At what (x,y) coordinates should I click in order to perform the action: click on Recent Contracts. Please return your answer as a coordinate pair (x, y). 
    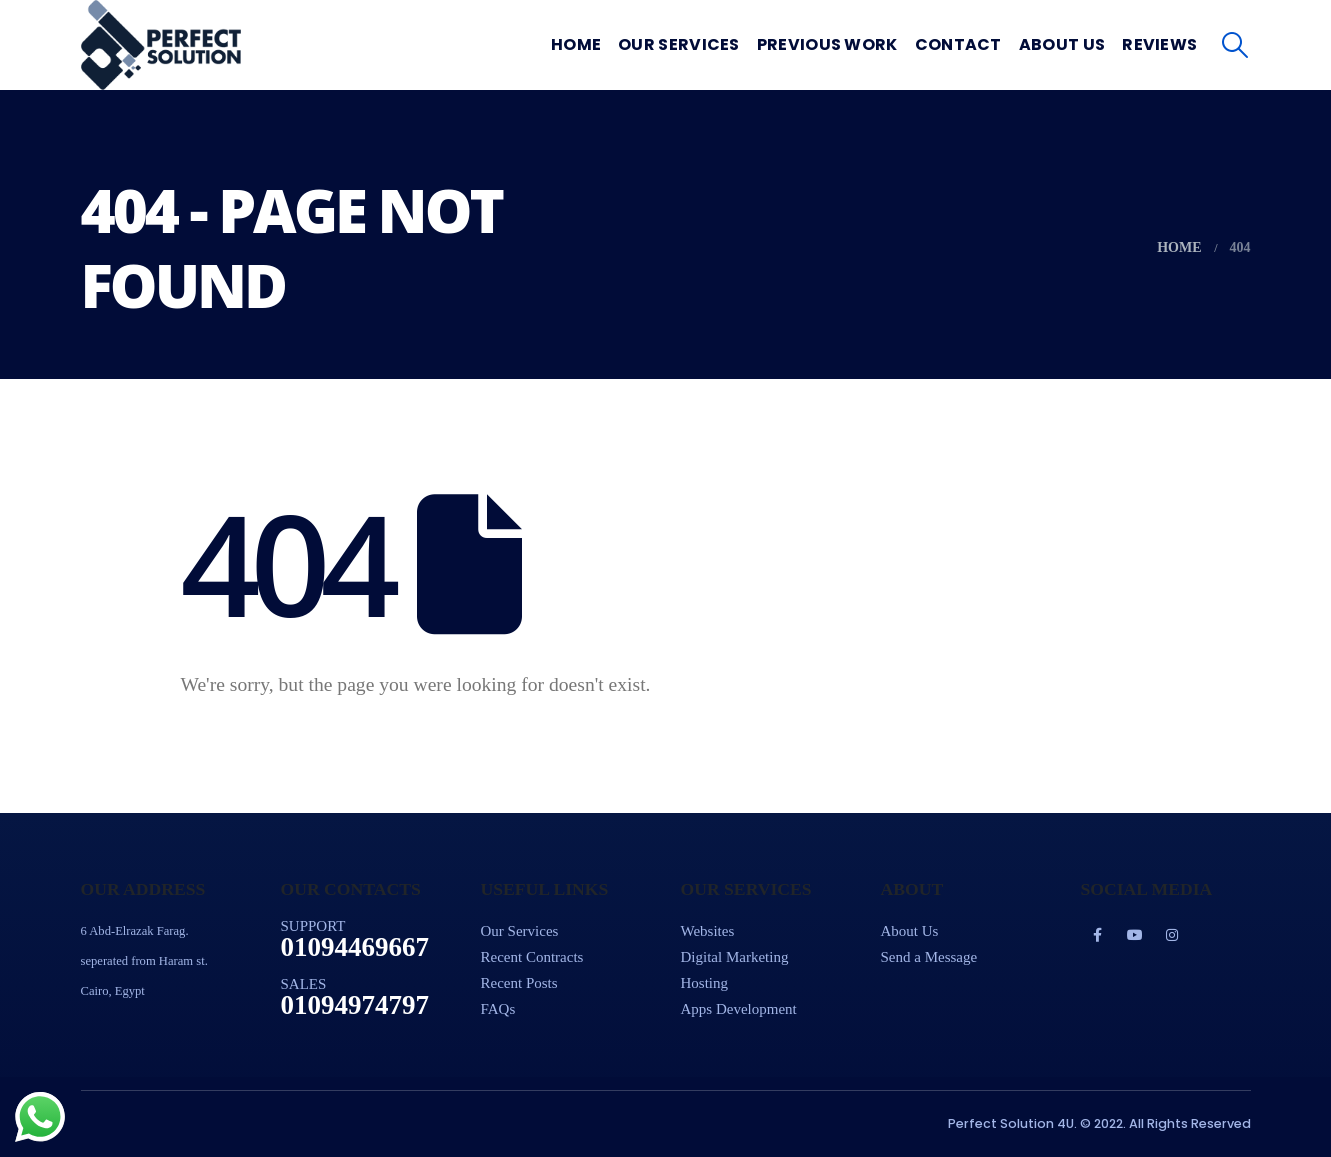
    Looking at the image, I should click on (532, 957).